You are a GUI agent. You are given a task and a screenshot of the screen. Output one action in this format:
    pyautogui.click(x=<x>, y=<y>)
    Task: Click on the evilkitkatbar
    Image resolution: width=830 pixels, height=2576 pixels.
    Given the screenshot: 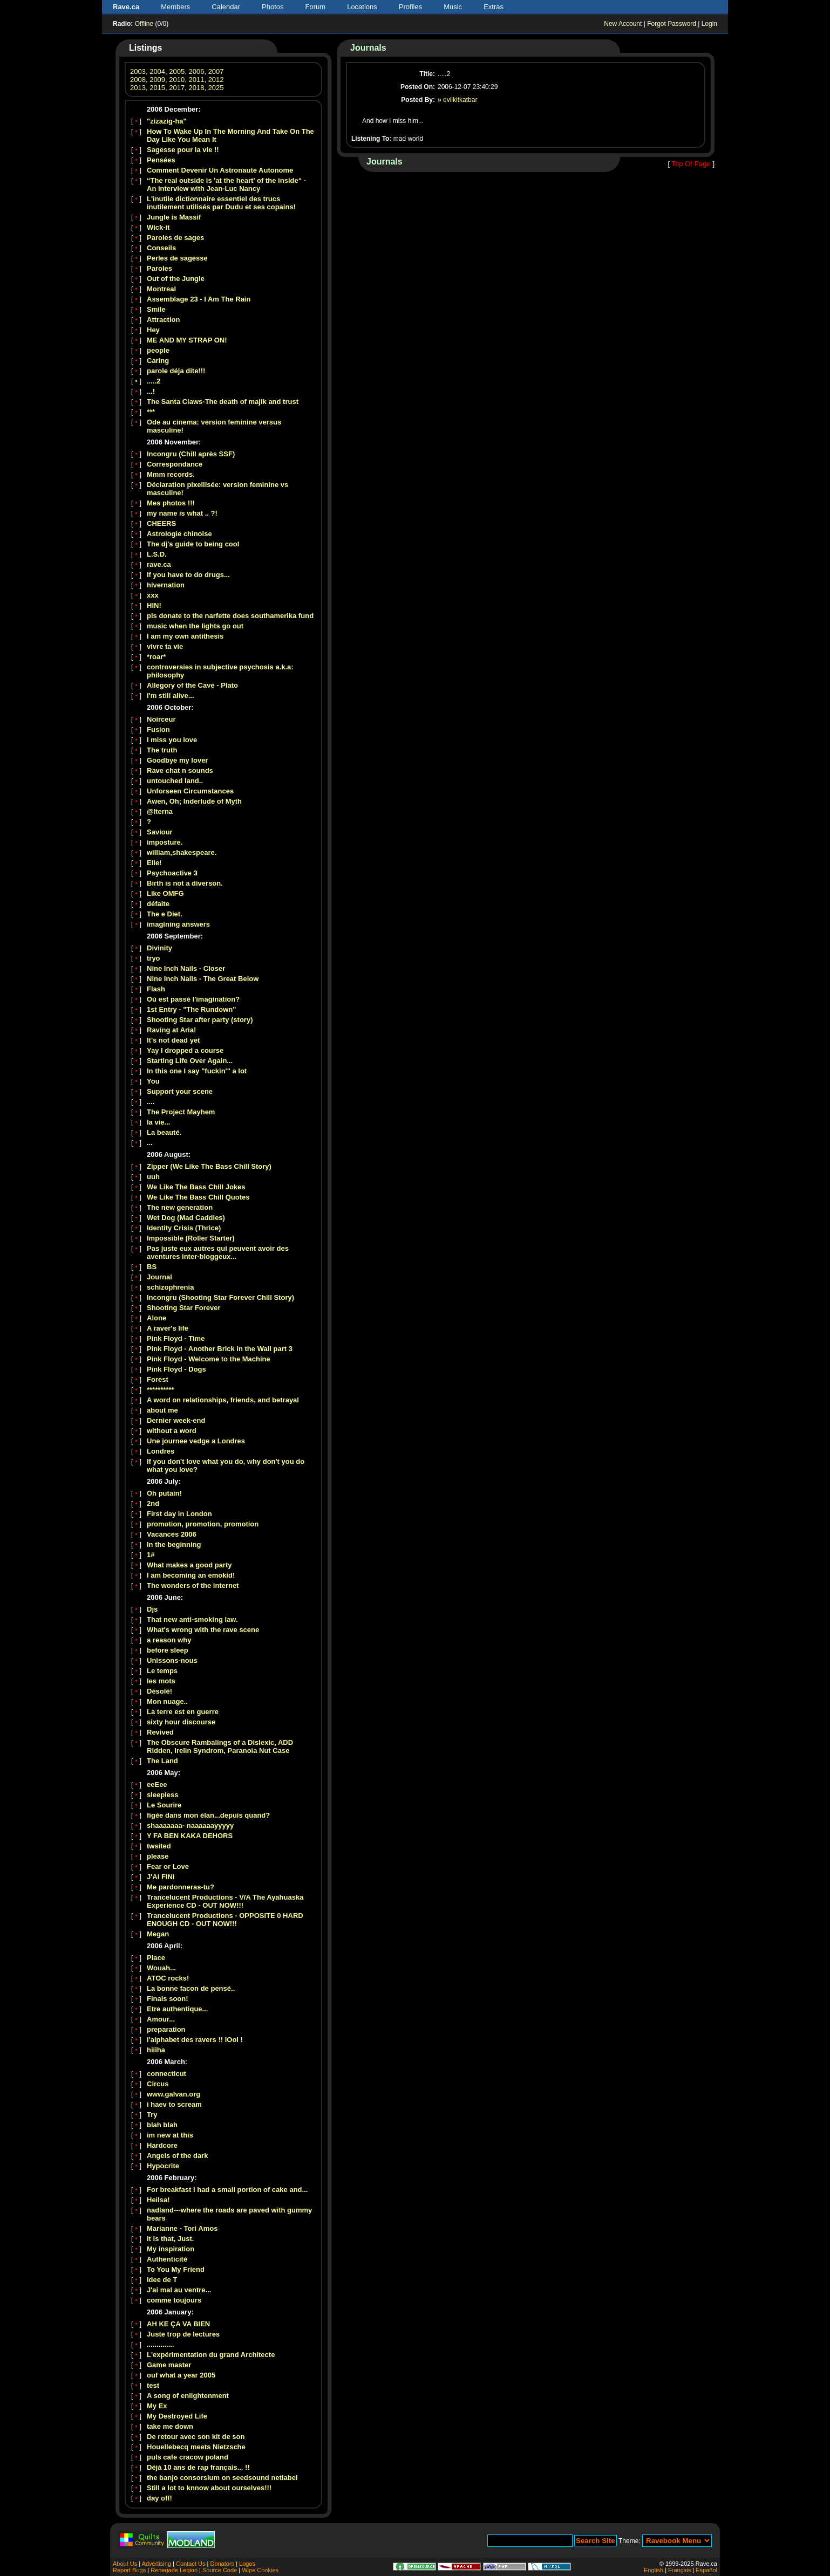 What is the action you would take?
    pyautogui.click(x=460, y=100)
    